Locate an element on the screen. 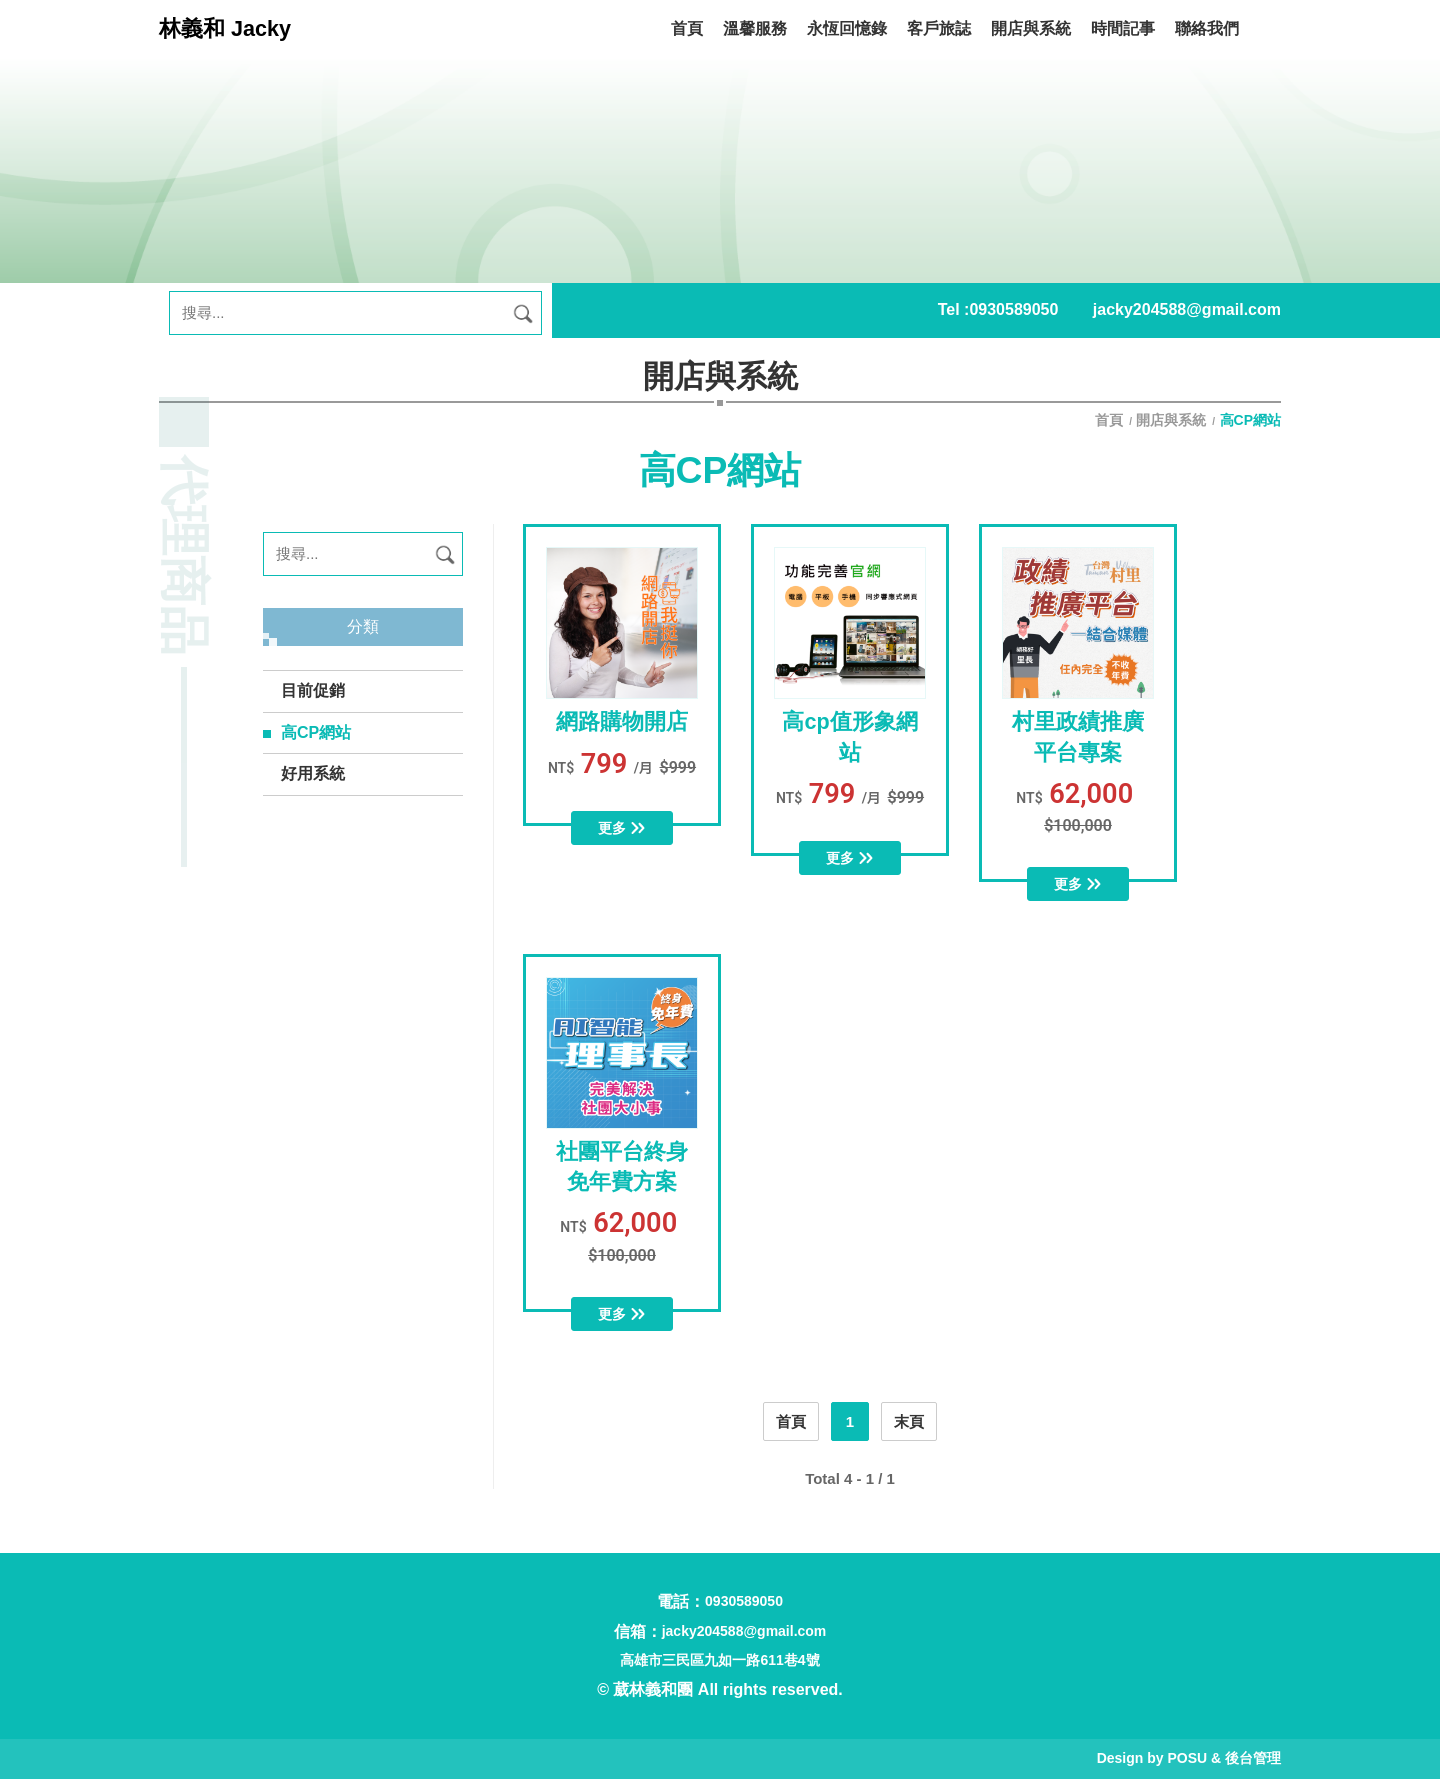 This screenshot has width=1440, height=1779. 0930589050 is located at coordinates (1013, 309).